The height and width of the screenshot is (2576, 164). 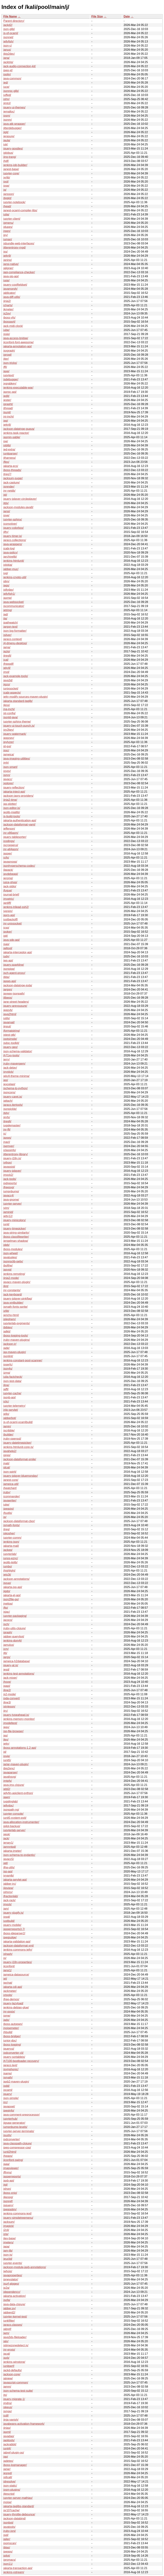 What do you see at coordinates (6, 511) in the screenshot?
I see `jansi/` at bounding box center [6, 511].